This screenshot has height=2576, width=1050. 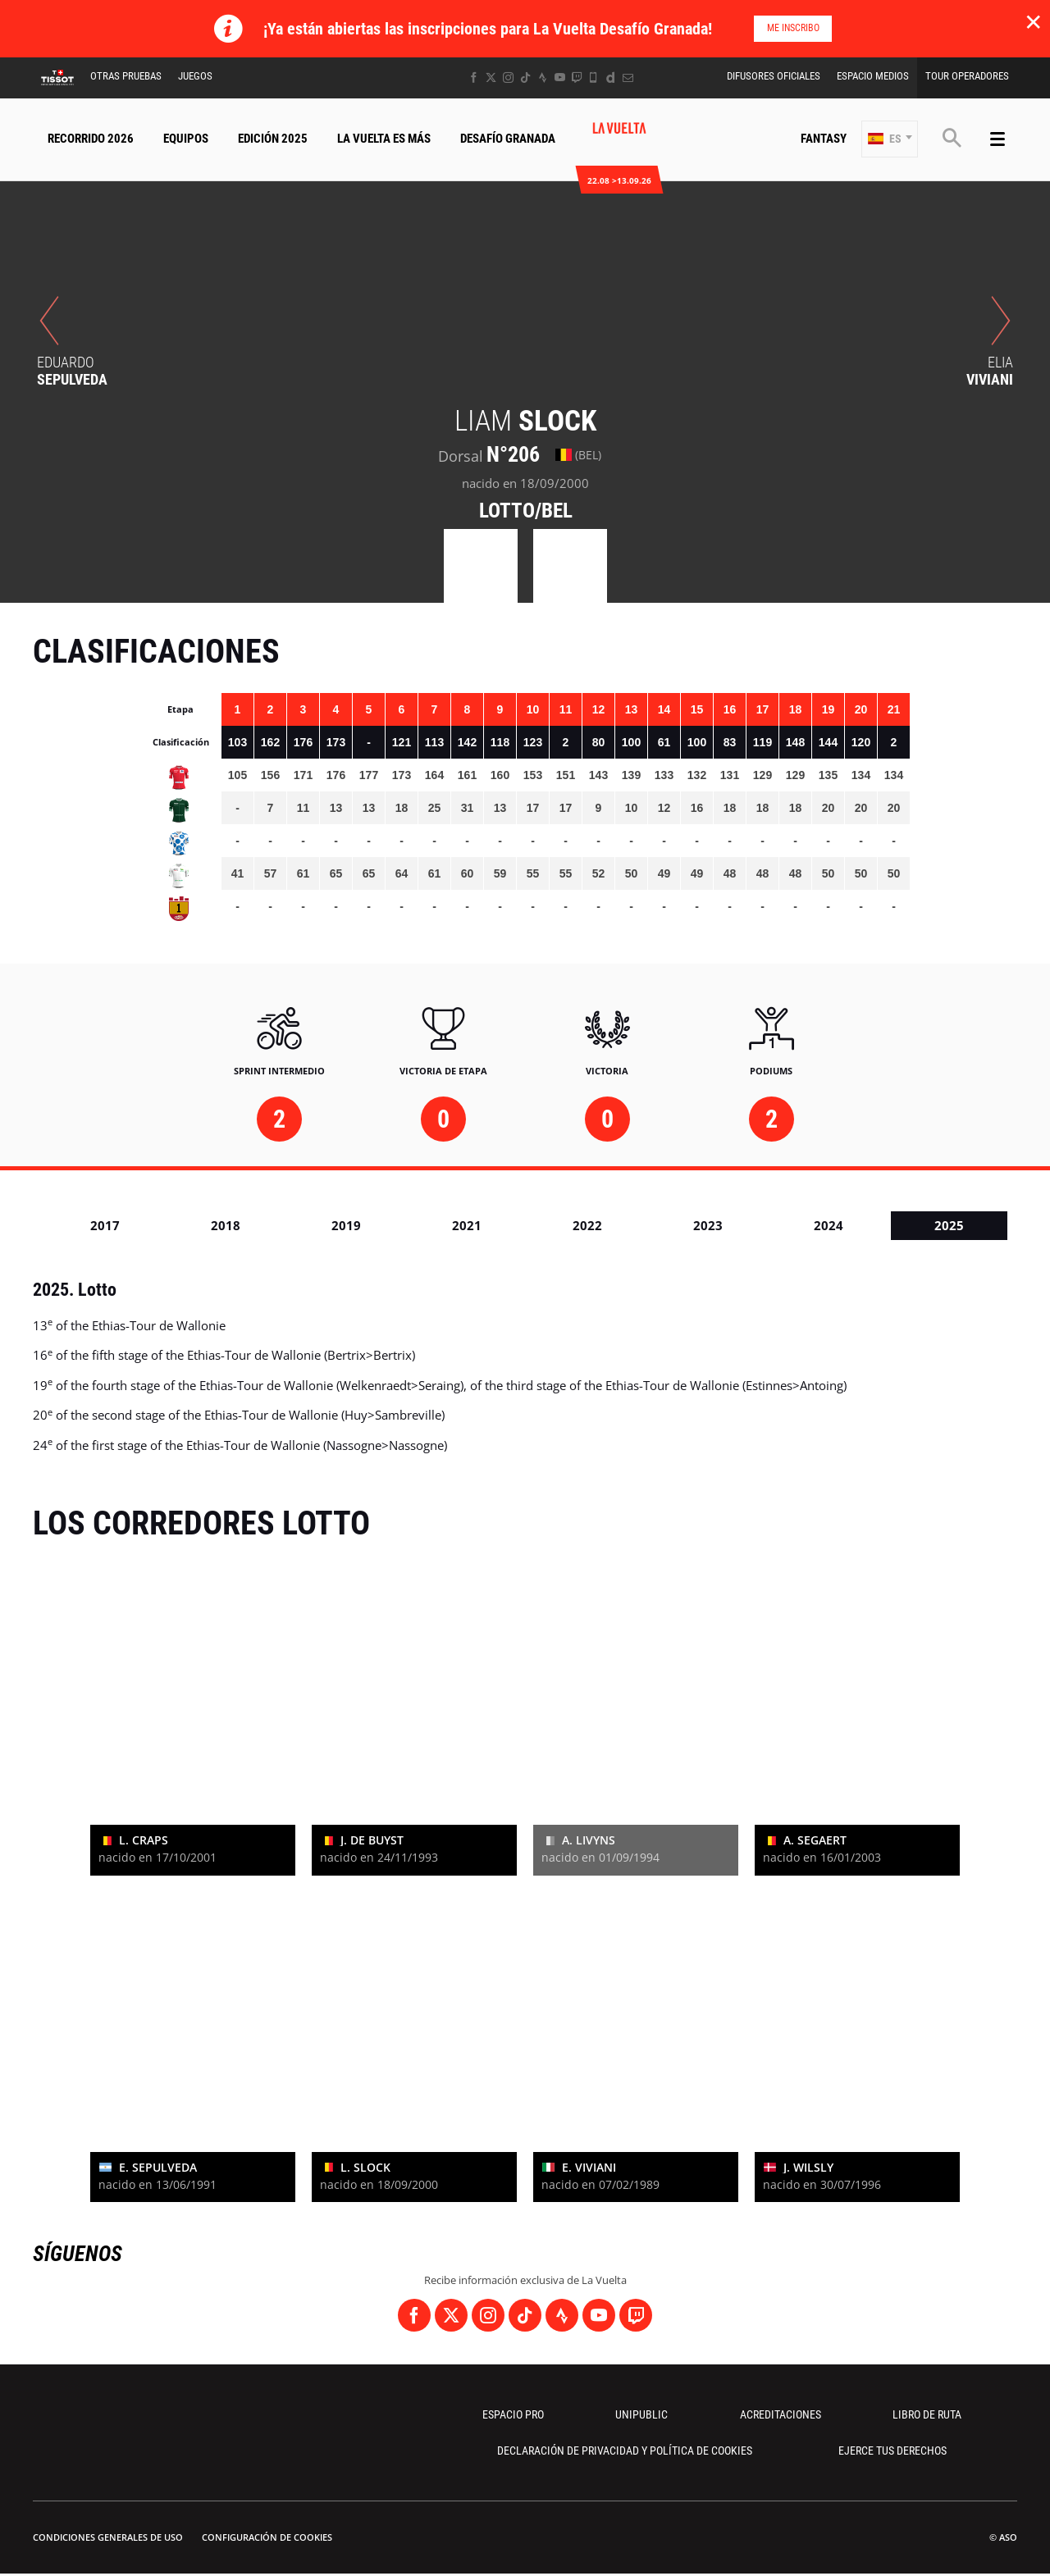 What do you see at coordinates (559, 77) in the screenshot?
I see `[Youtube: Abrir en una pestaña nueva]` at bounding box center [559, 77].